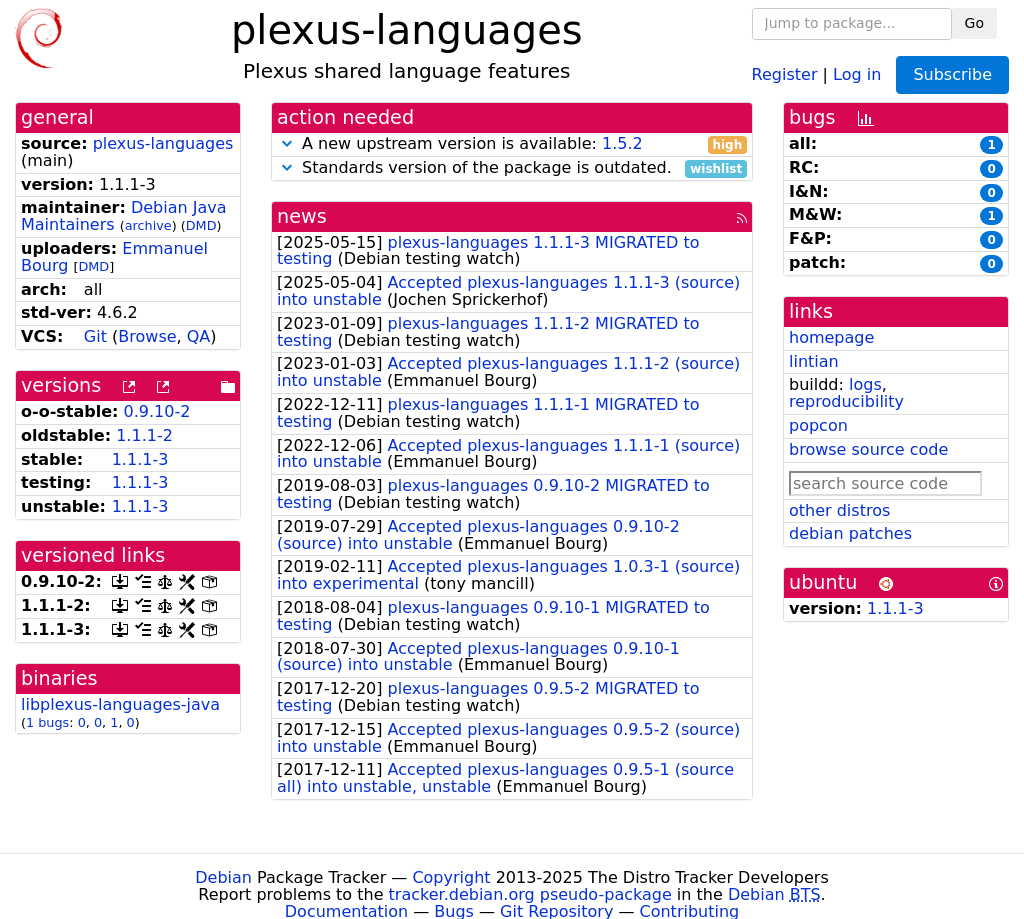 The image size is (1024, 919). Describe the element at coordinates (818, 425) in the screenshot. I see `popcon` at that location.